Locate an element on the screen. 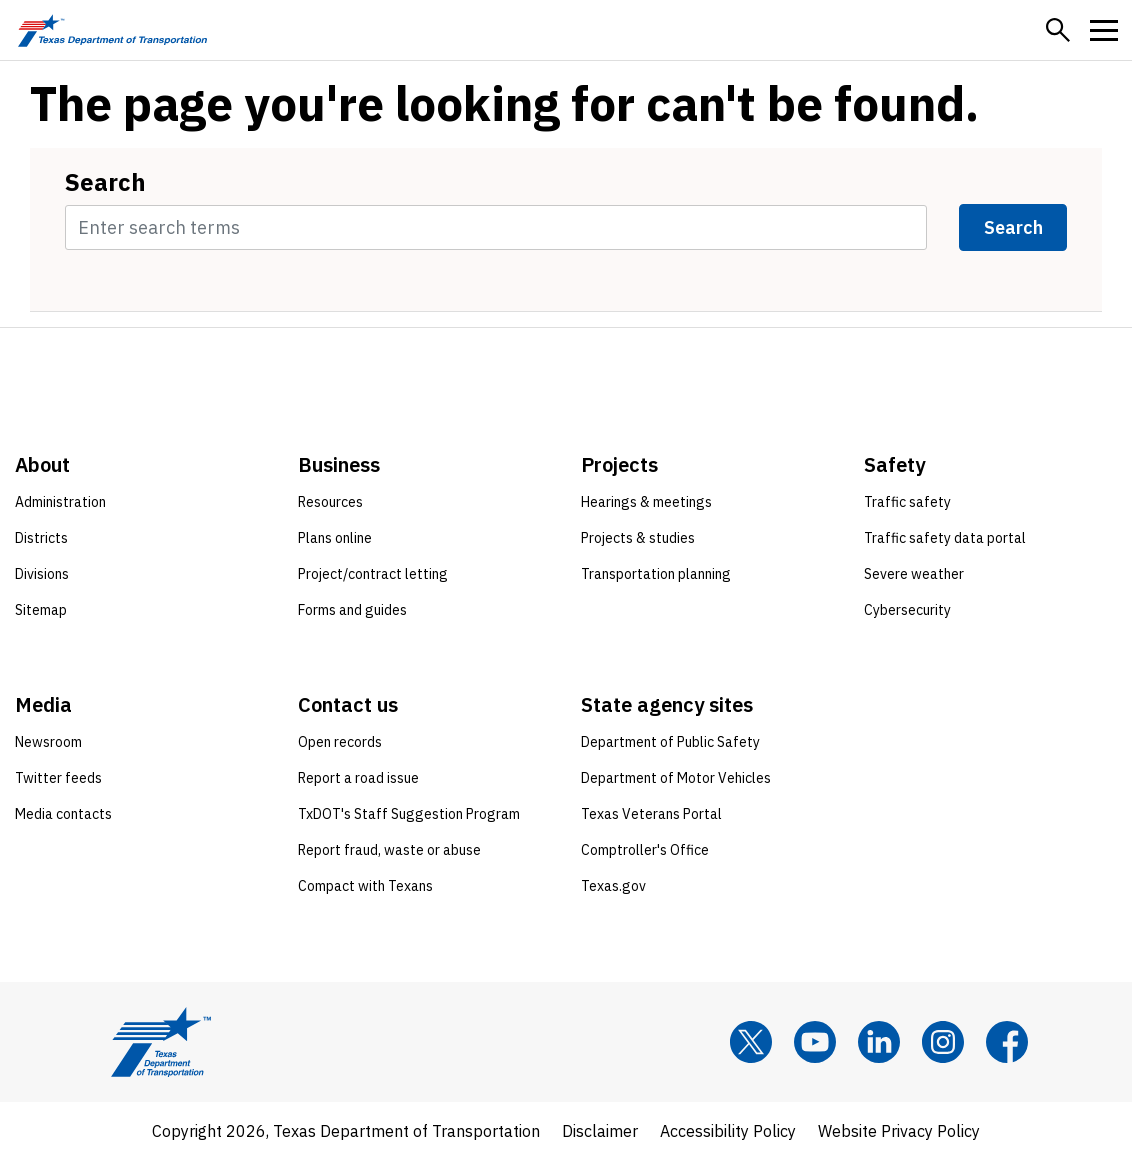 Image resolution: width=1132 pixels, height=1160 pixels. Texas Veterans Portal is located at coordinates (651, 814).